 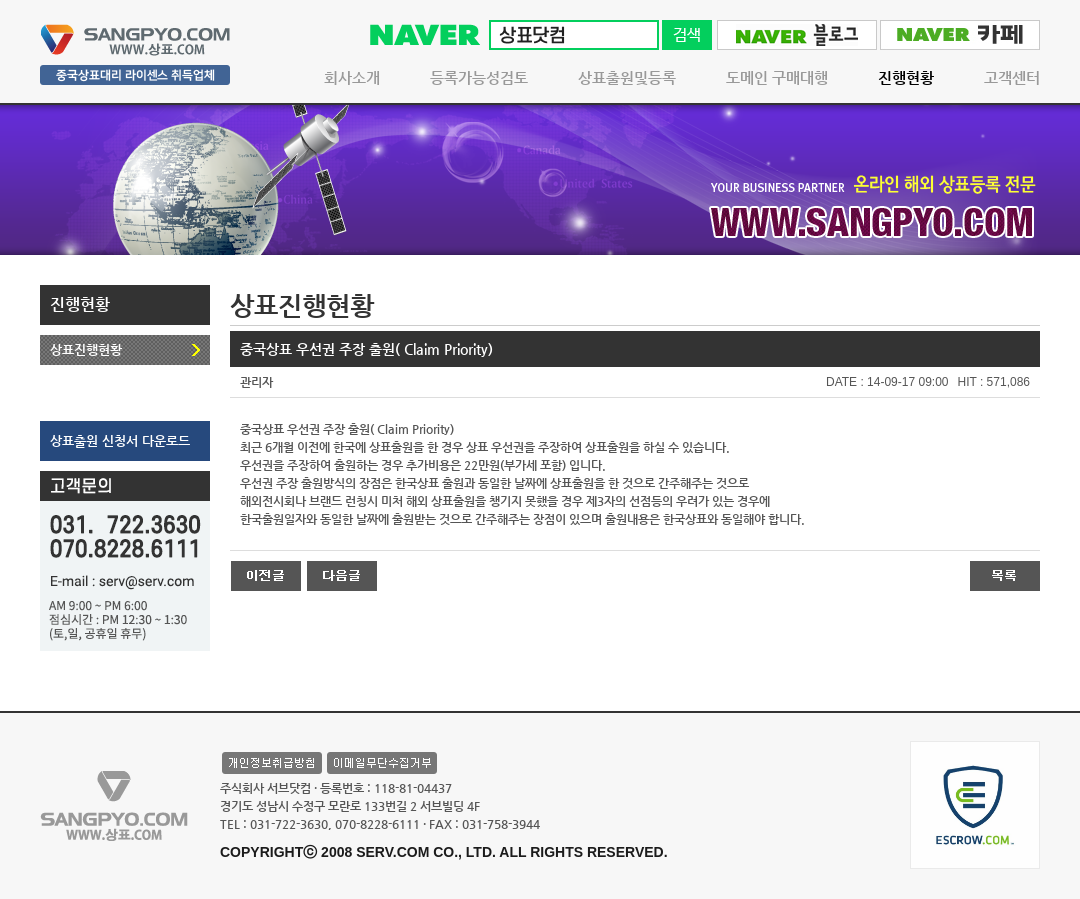 What do you see at coordinates (479, 77) in the screenshot?
I see `등록가능성검토` at bounding box center [479, 77].